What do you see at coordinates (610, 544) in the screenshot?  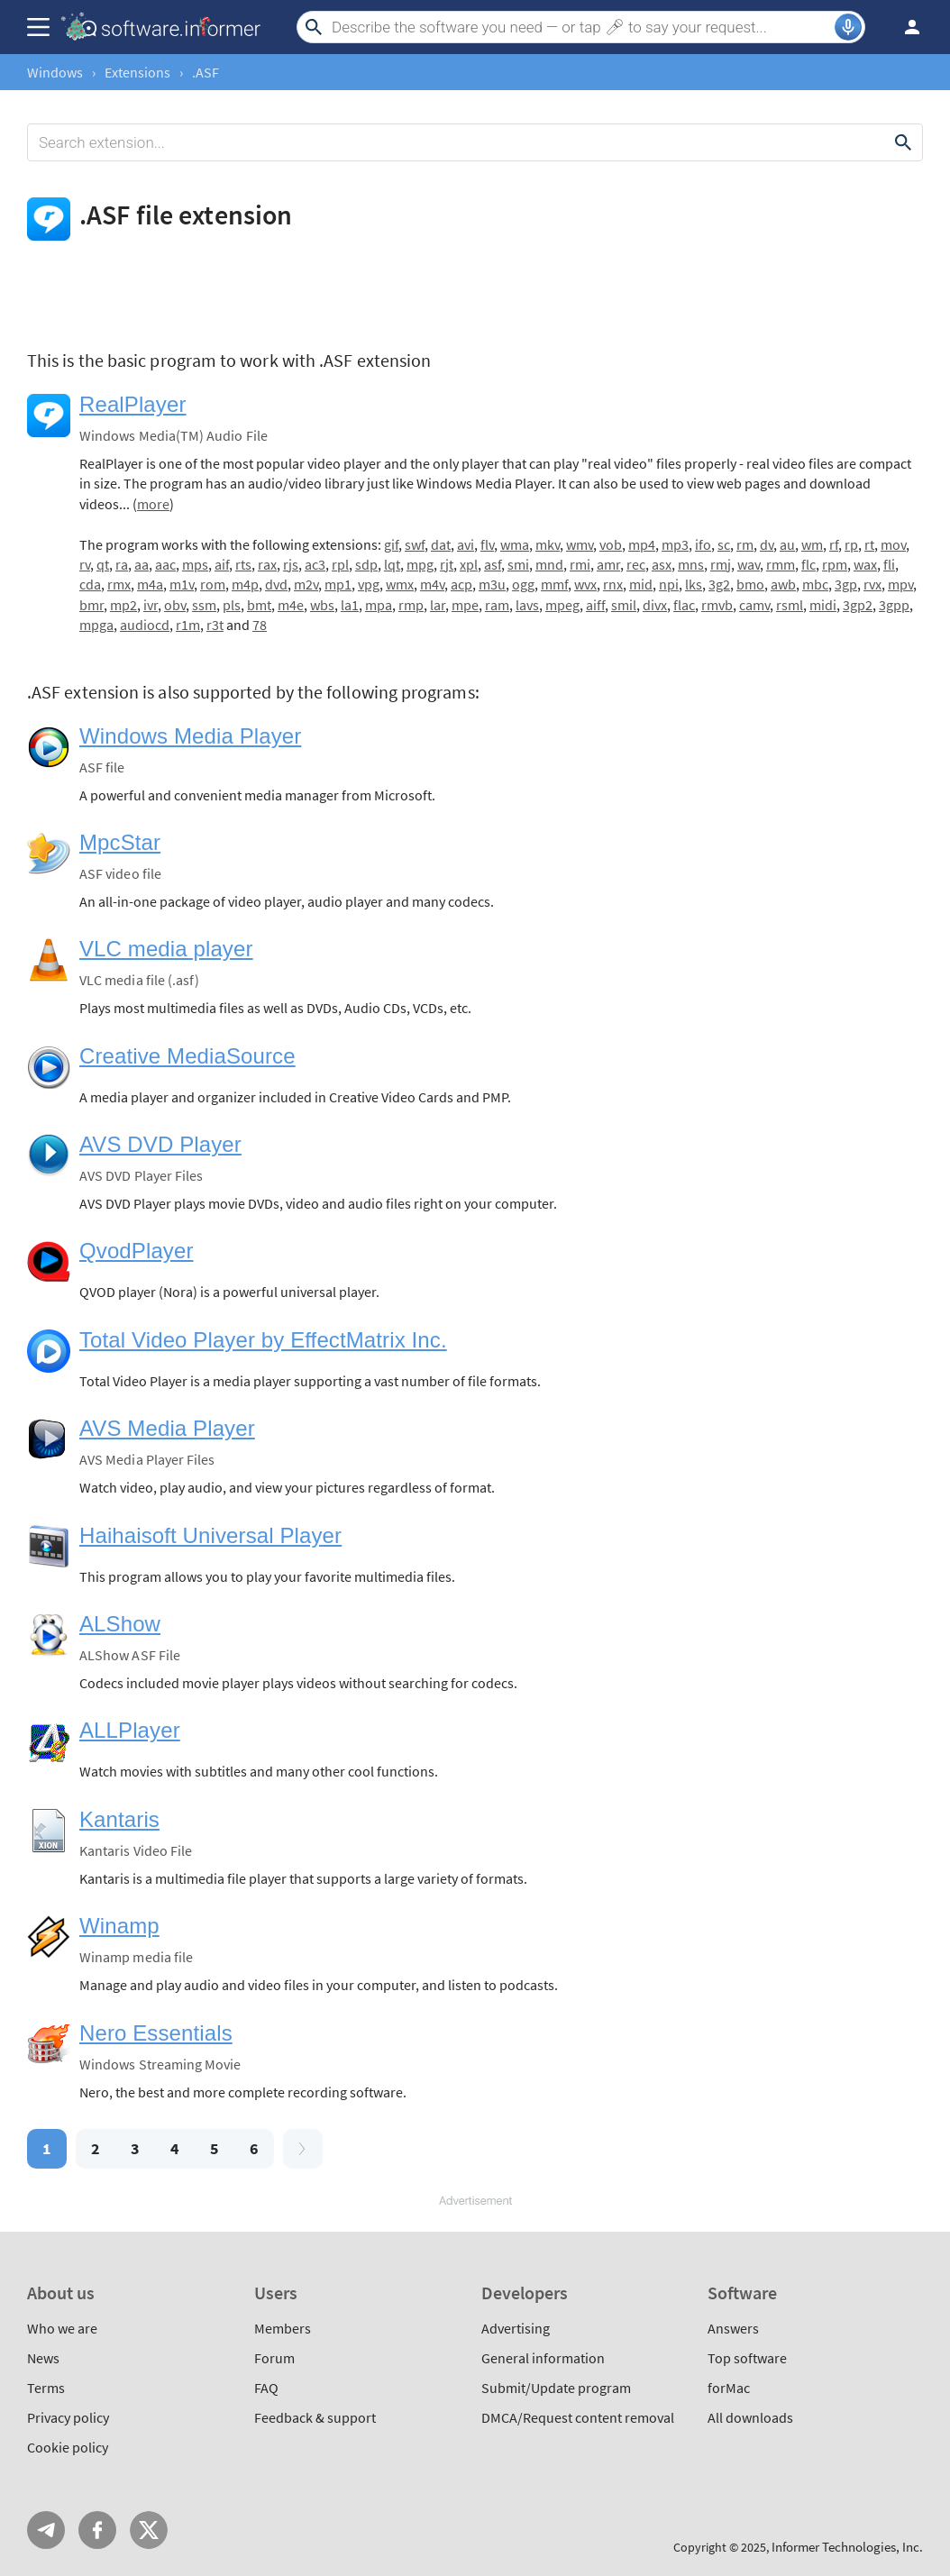 I see `vob` at bounding box center [610, 544].